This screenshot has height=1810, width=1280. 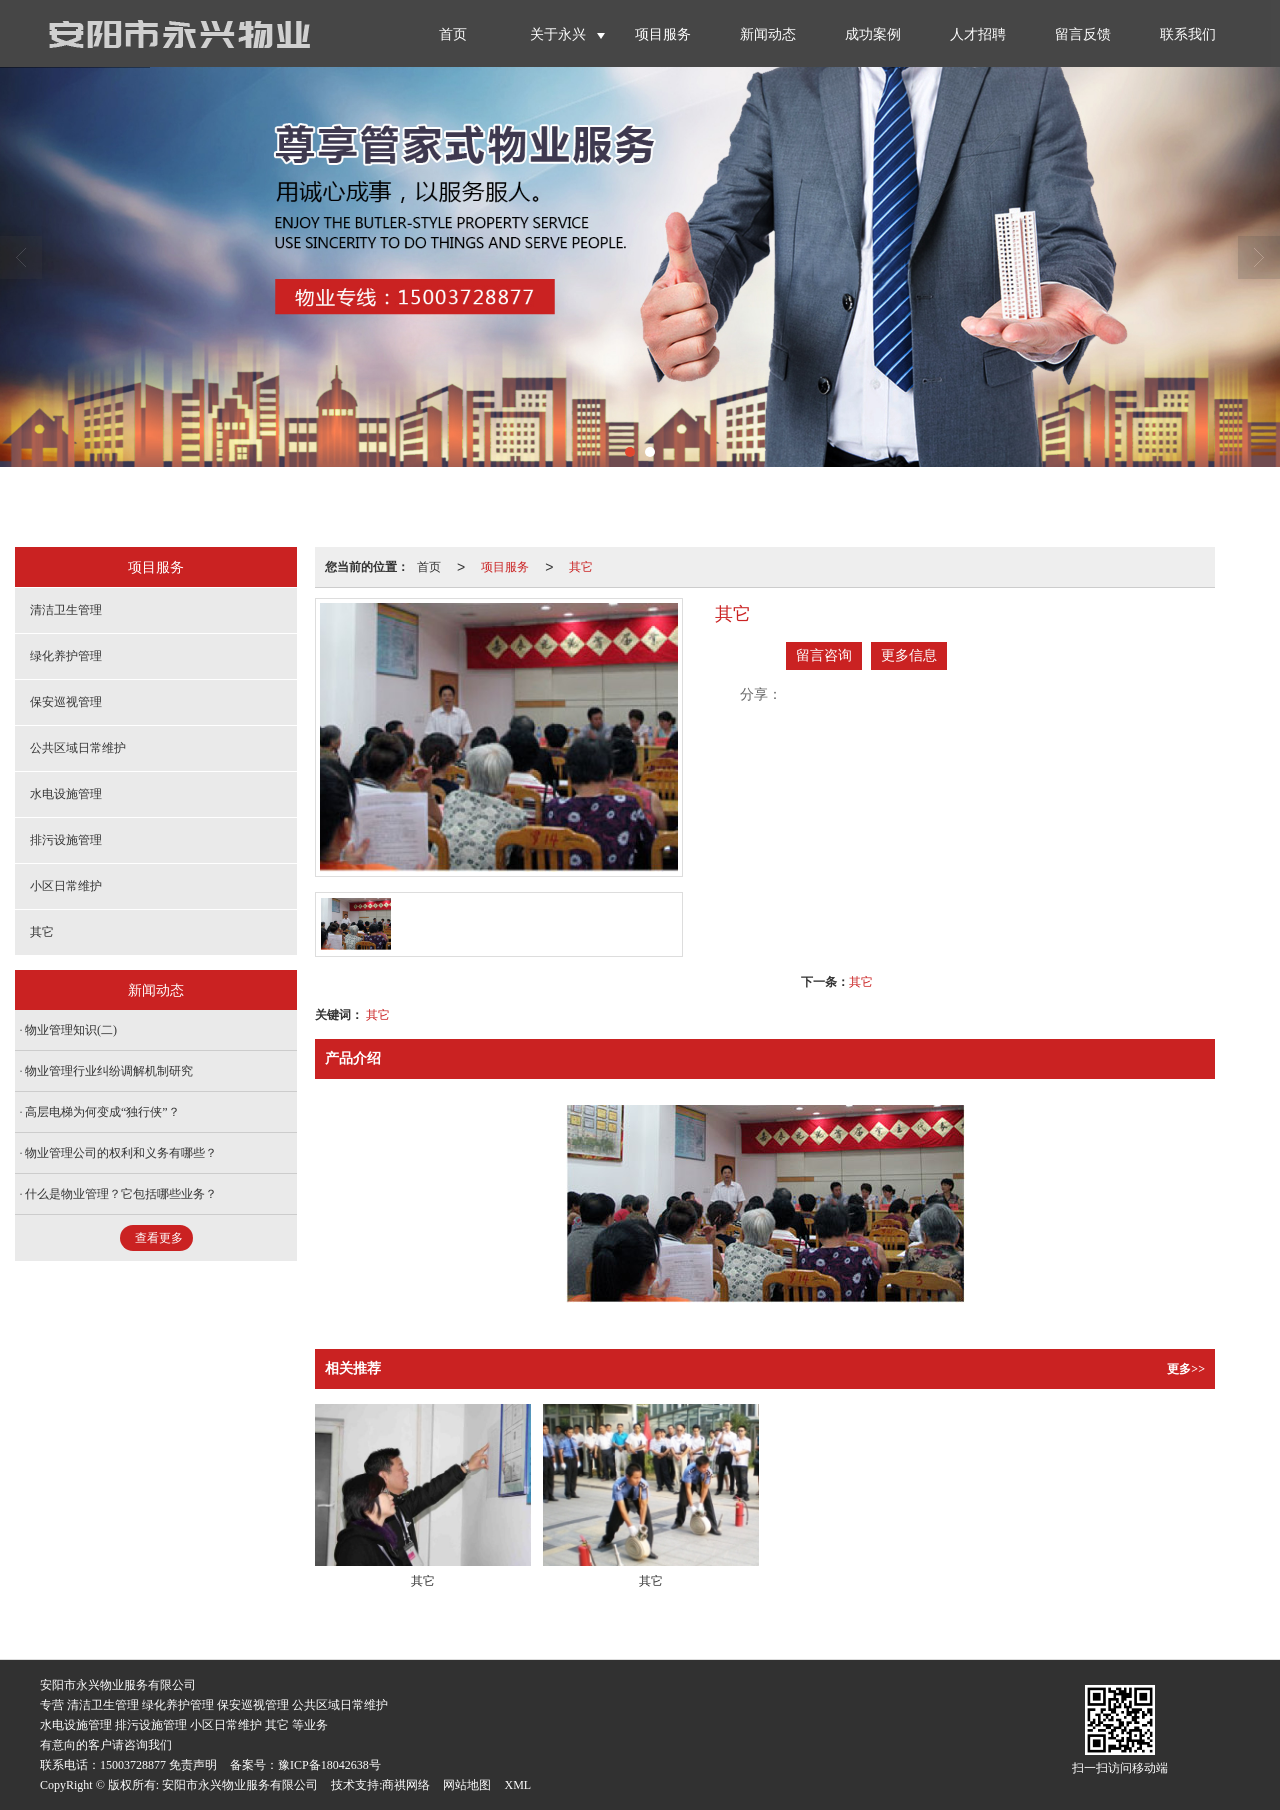 What do you see at coordinates (66, 656) in the screenshot?
I see `绿化养护管理` at bounding box center [66, 656].